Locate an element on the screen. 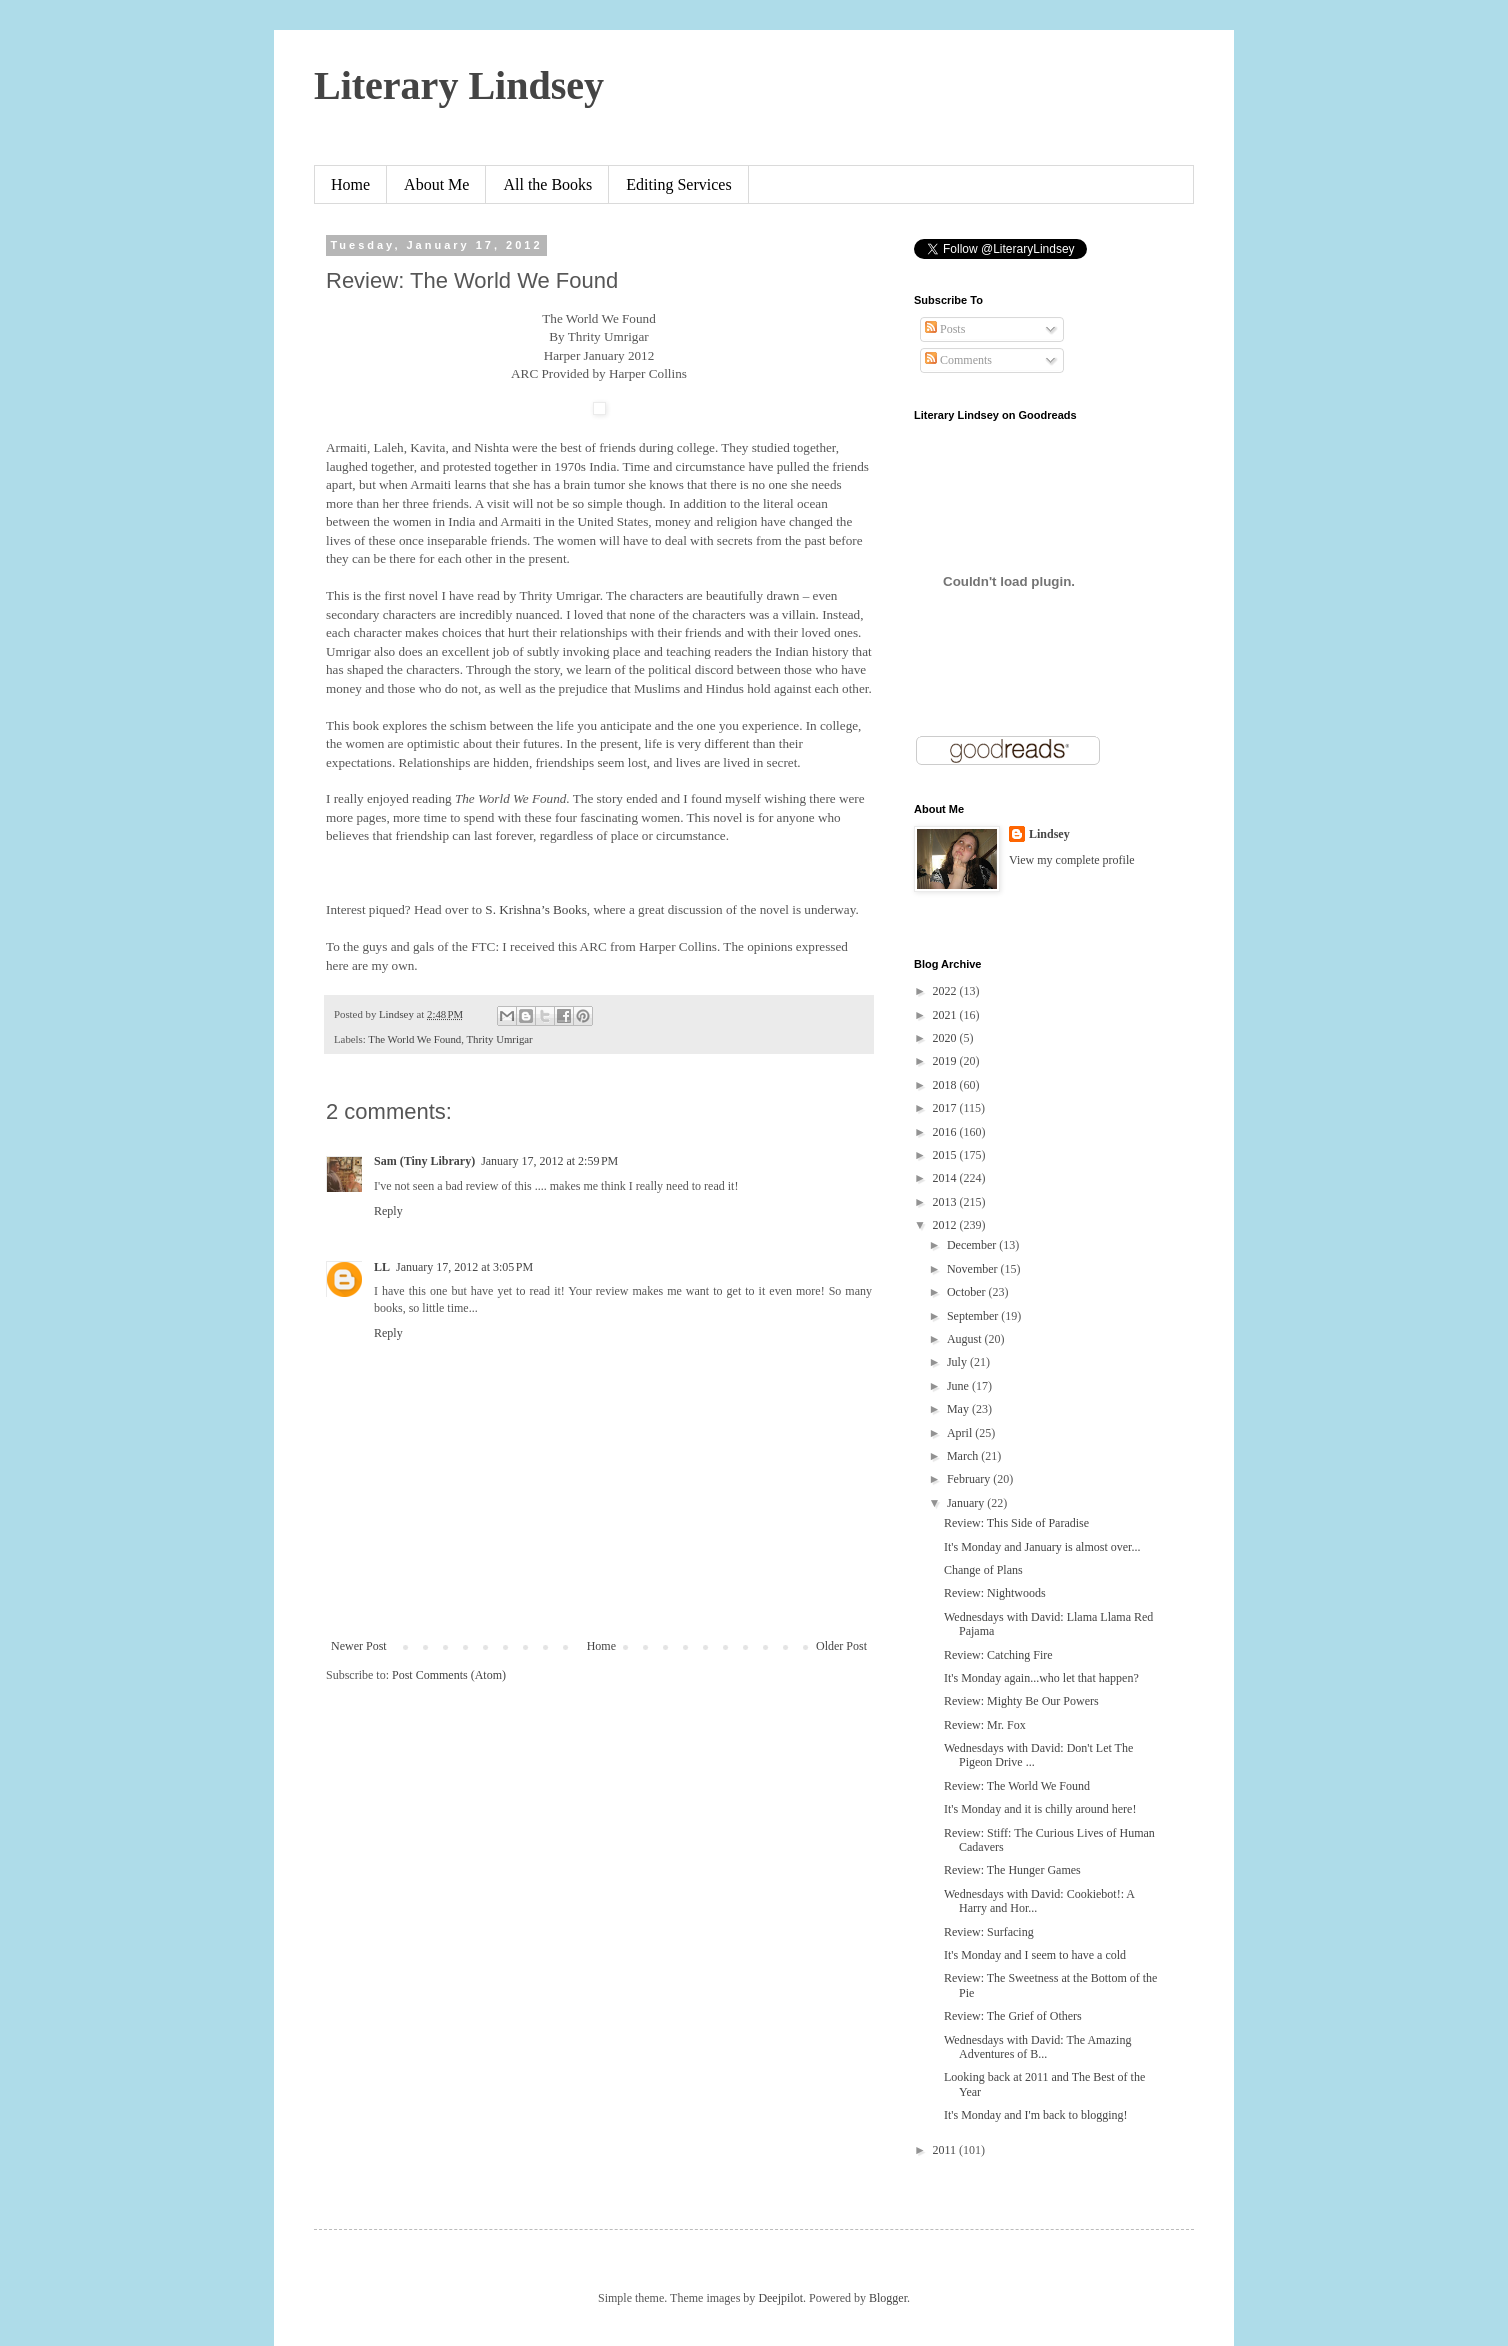 This screenshot has width=1508, height=2346. Review: Surfacing is located at coordinates (989, 1932).